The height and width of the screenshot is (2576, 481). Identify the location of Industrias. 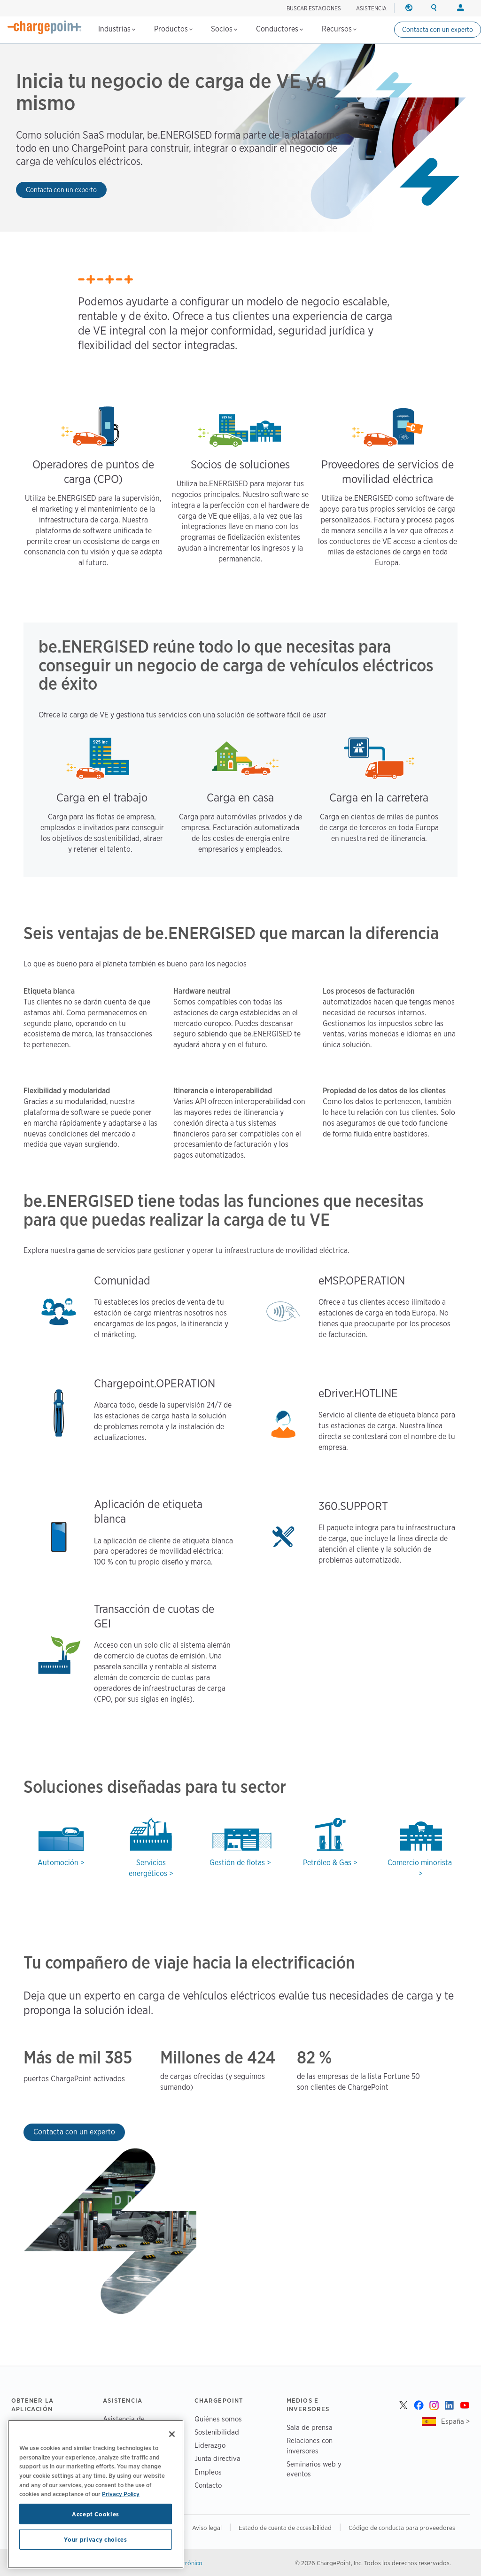
(116, 28).